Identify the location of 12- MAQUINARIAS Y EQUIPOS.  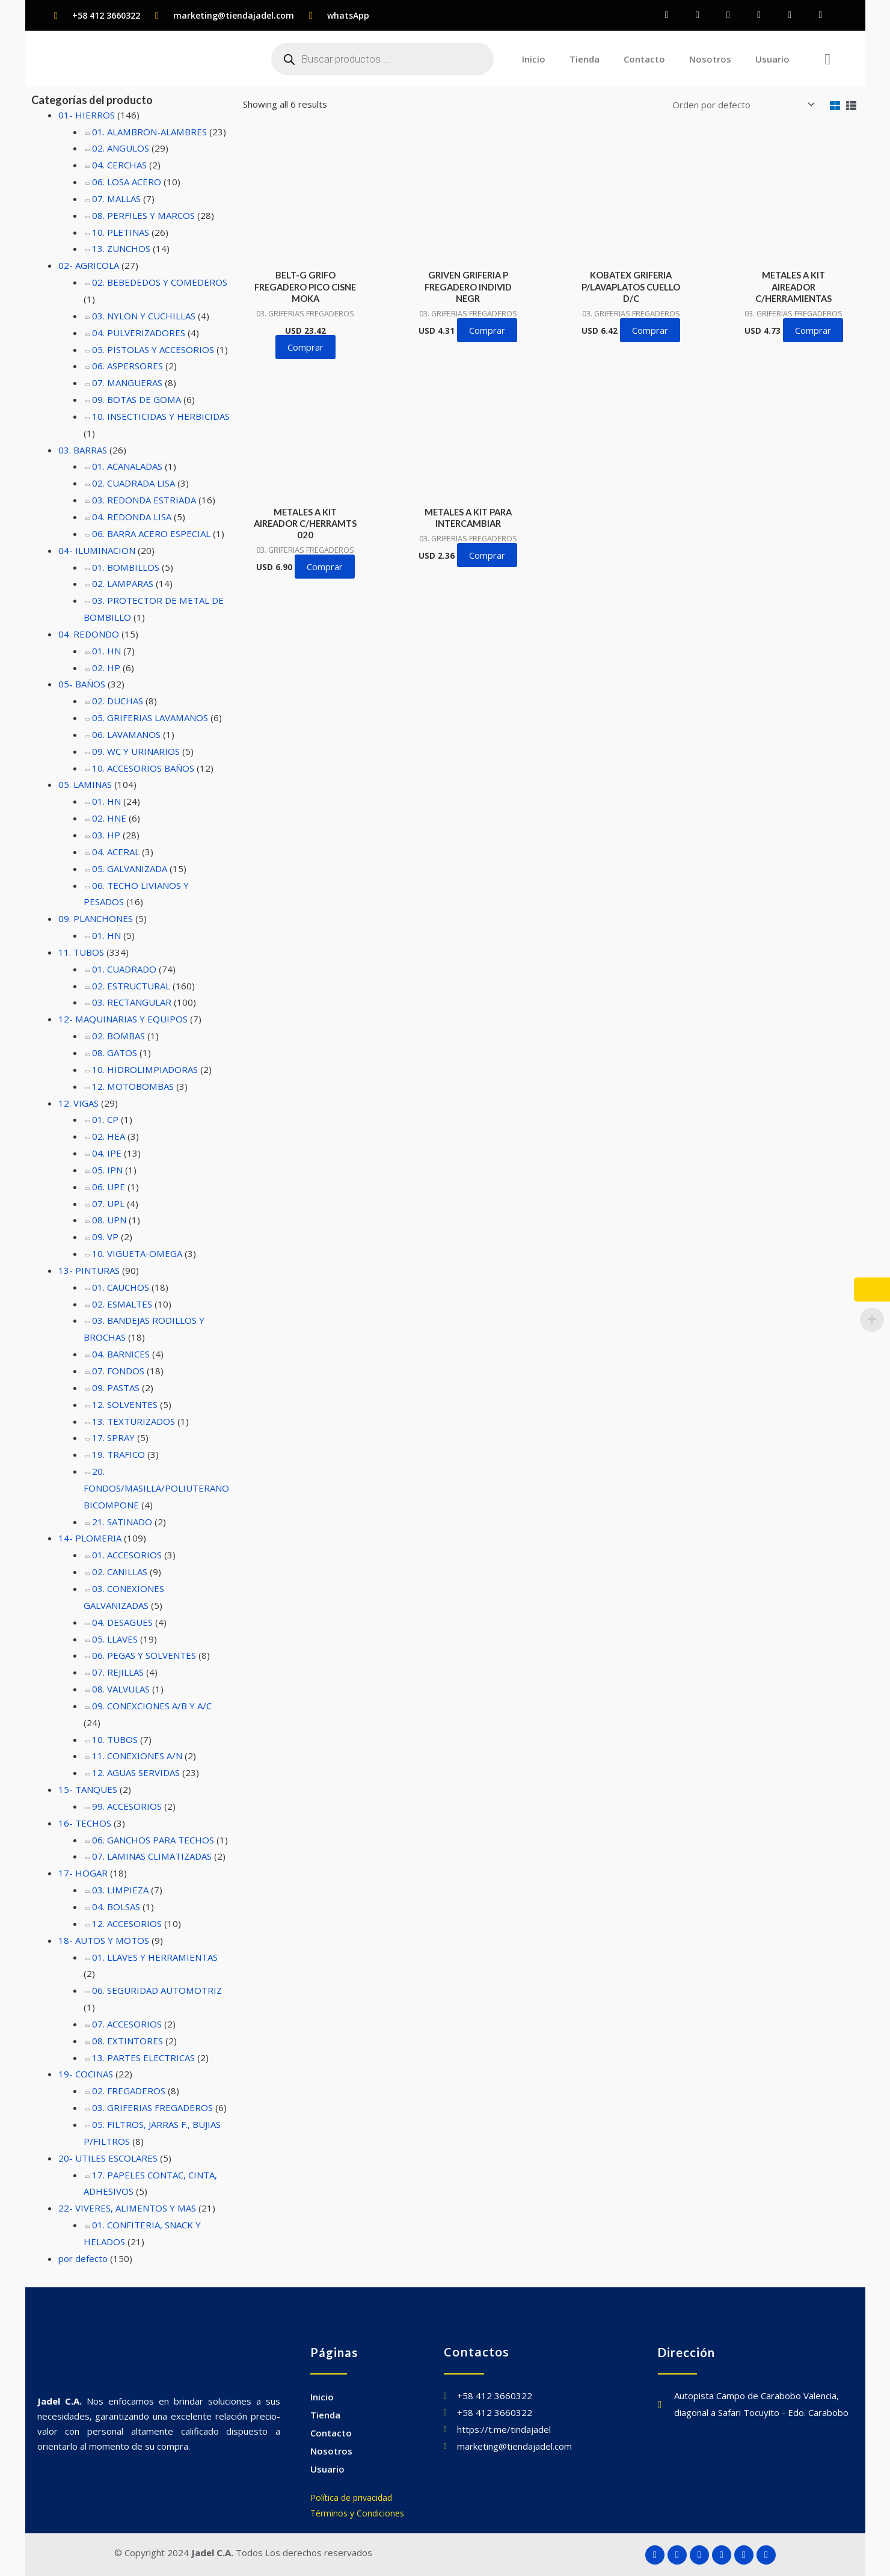
(122, 1019).